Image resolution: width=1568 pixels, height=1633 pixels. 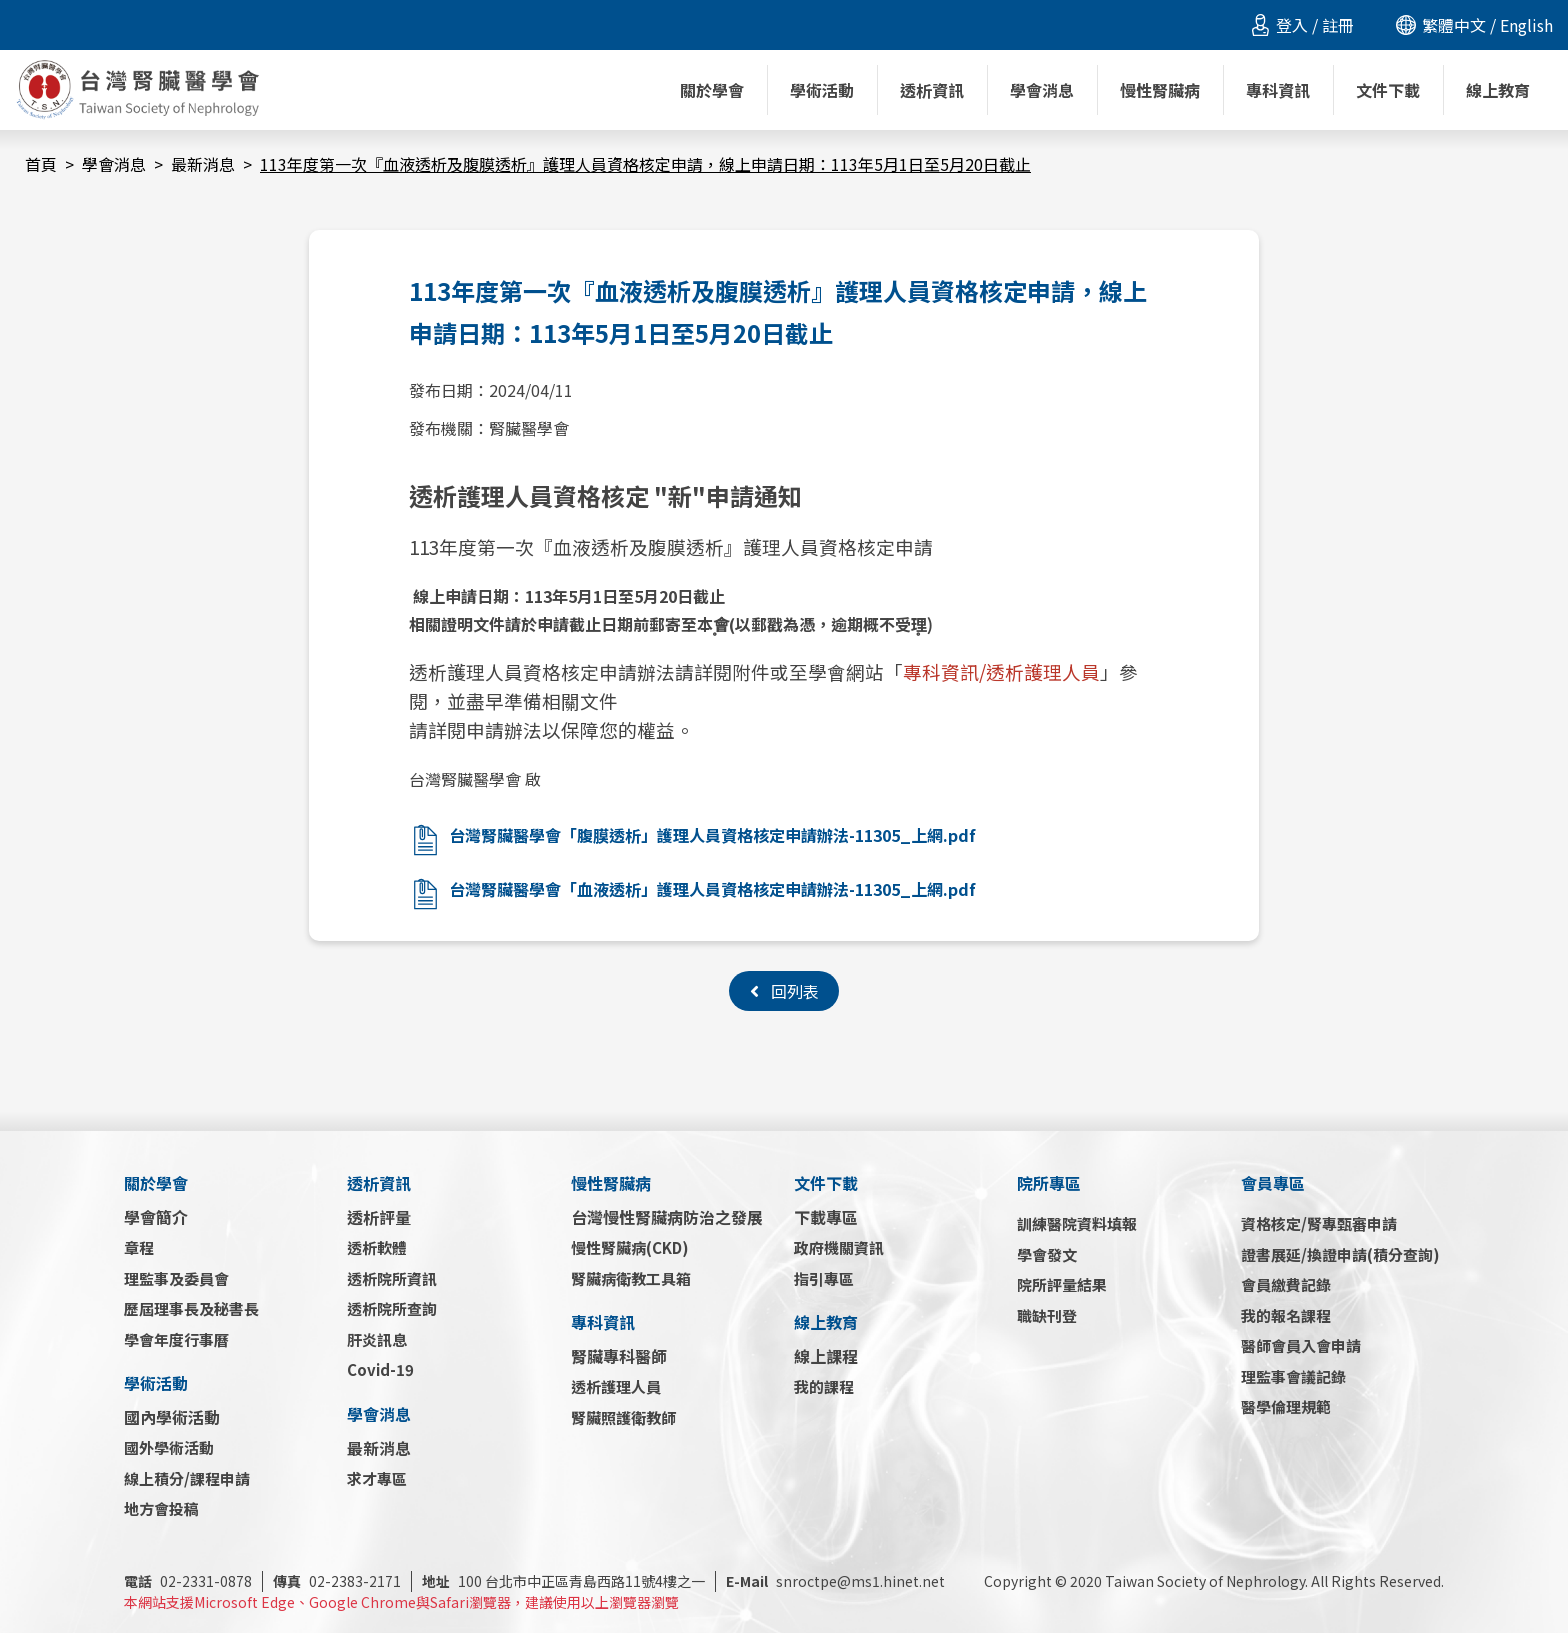 I want to click on 我的報名課程, so click(x=1286, y=1315).